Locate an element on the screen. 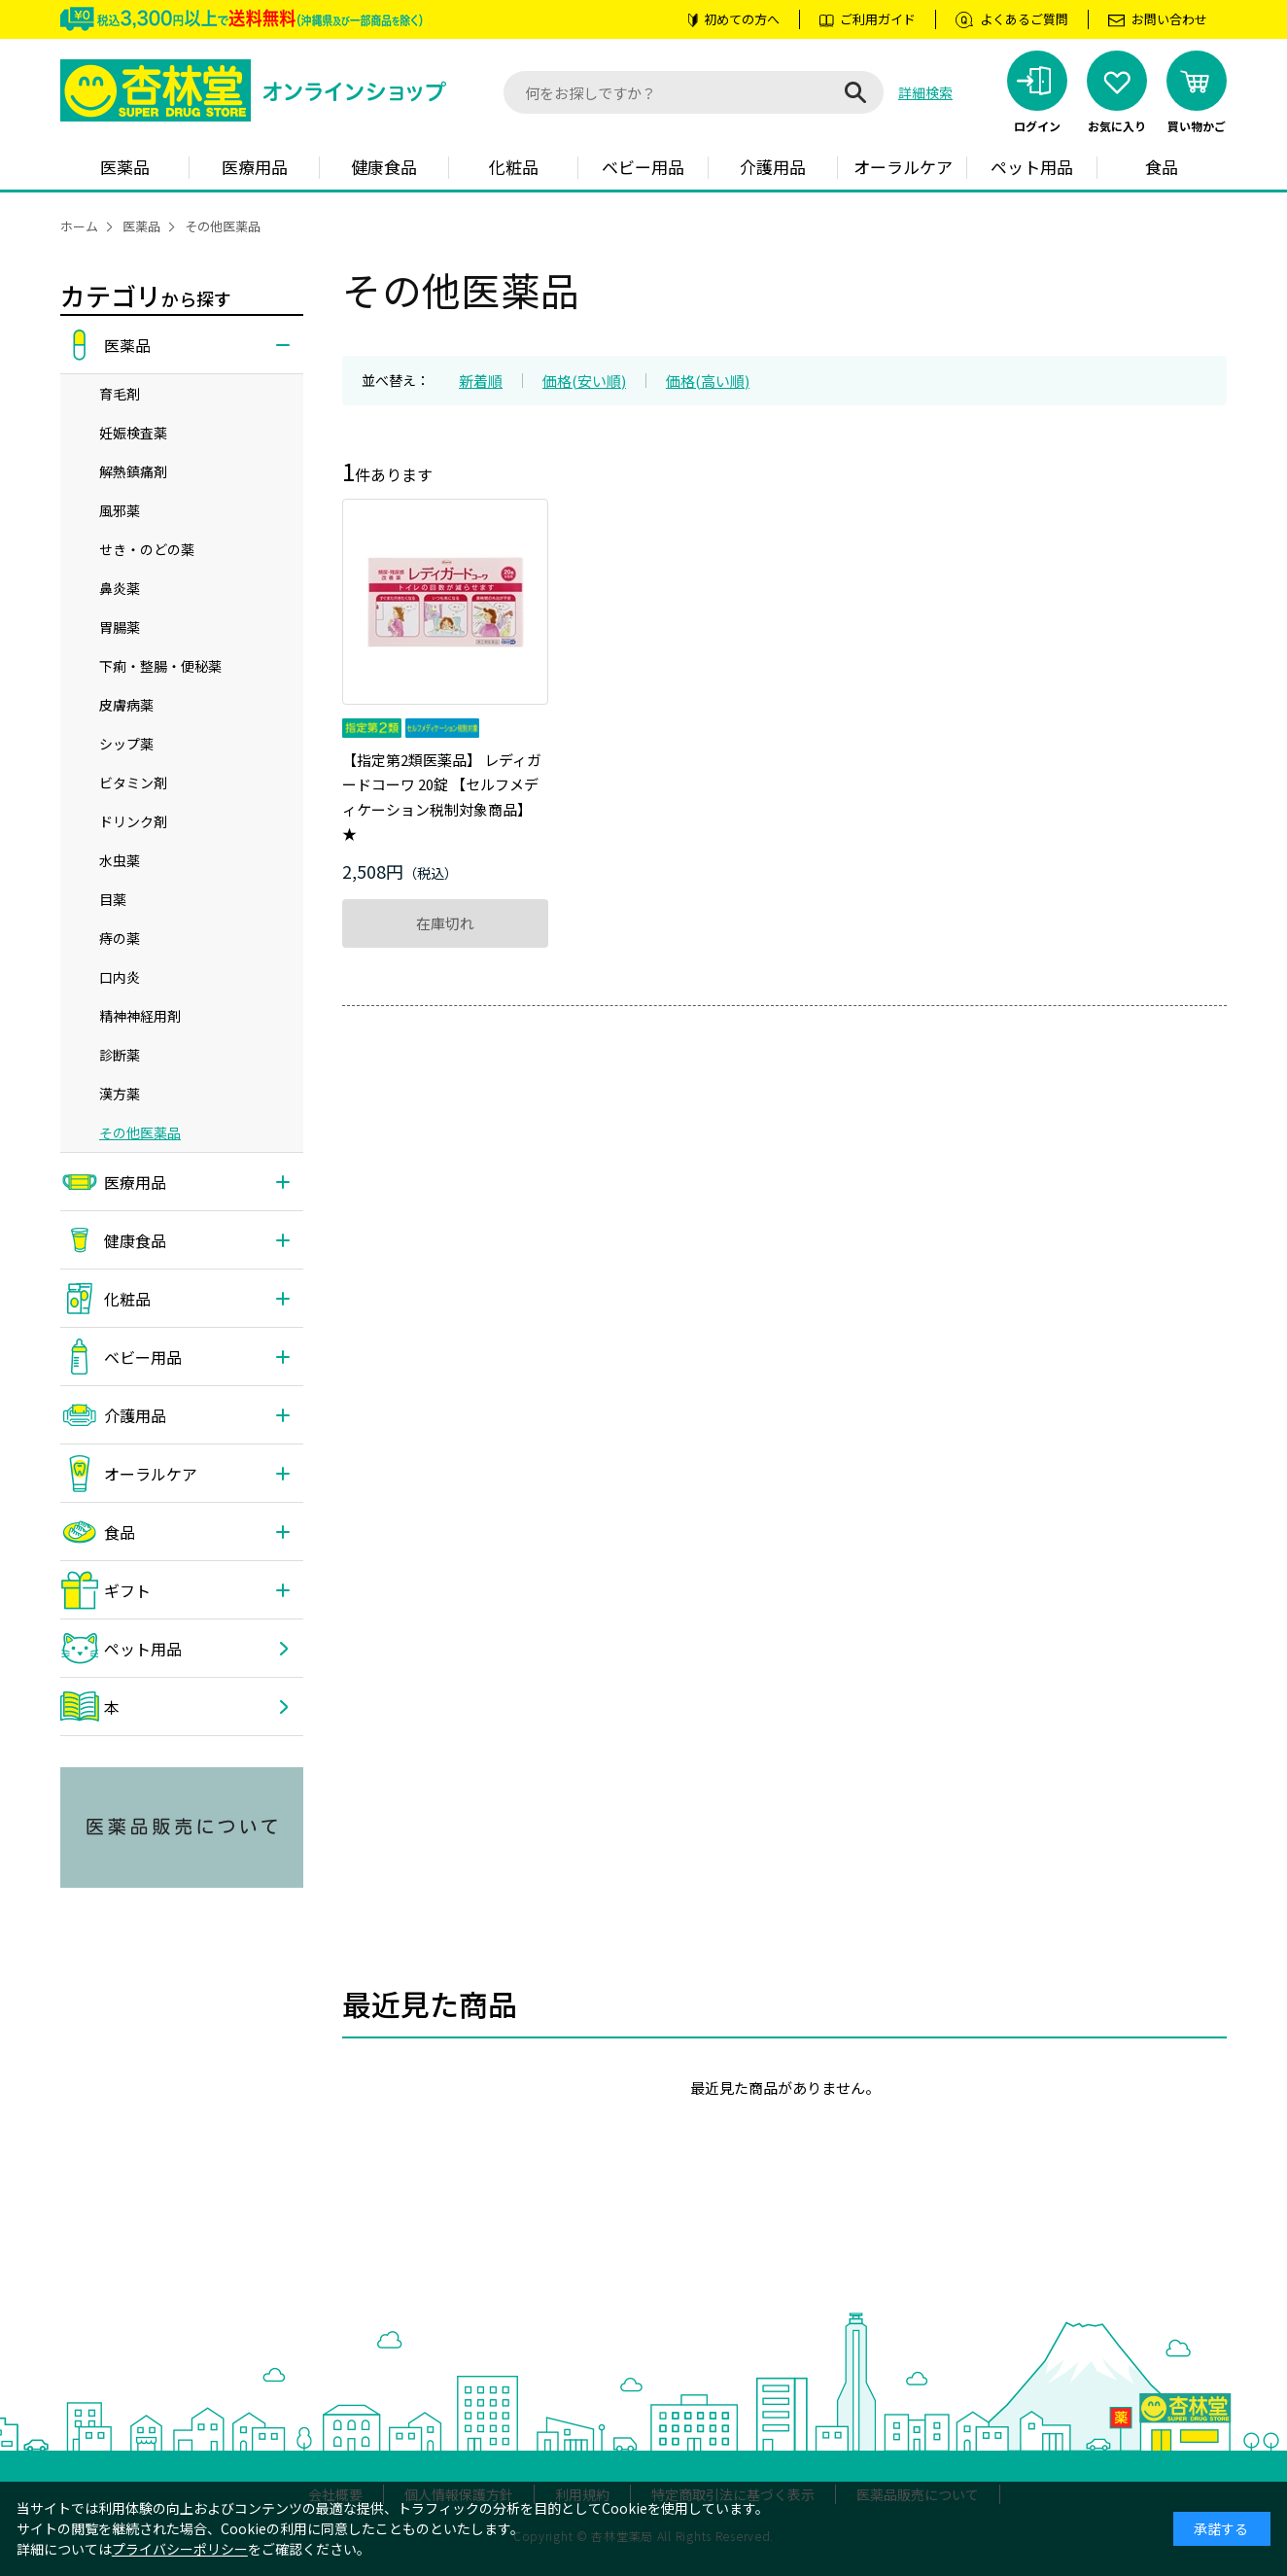 The image size is (1287, 2576). 詳細検索 is located at coordinates (925, 92).